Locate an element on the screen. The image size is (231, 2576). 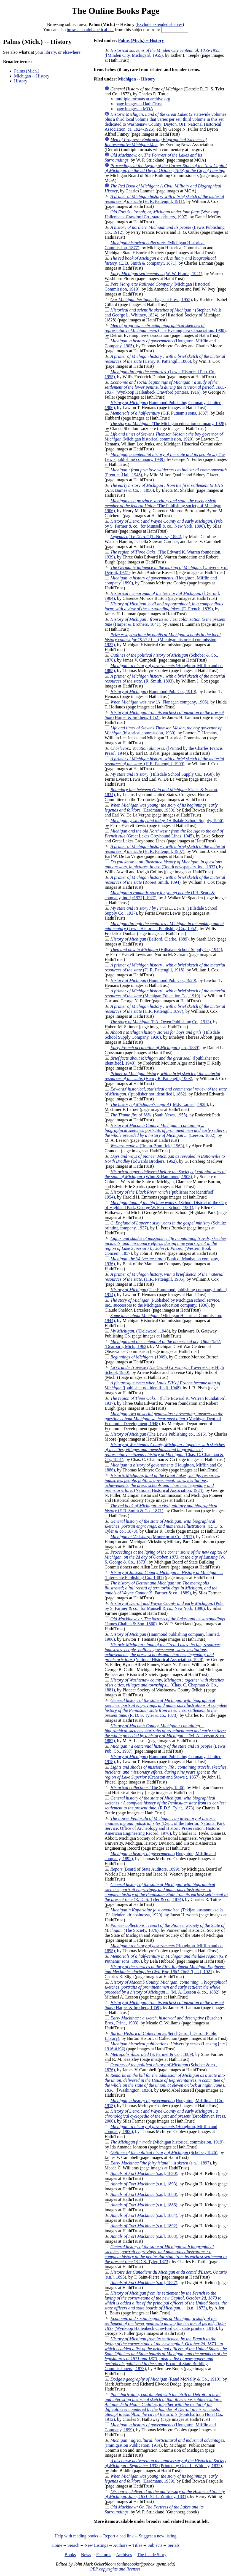
page images at MOA is located at coordinates (134, 108).